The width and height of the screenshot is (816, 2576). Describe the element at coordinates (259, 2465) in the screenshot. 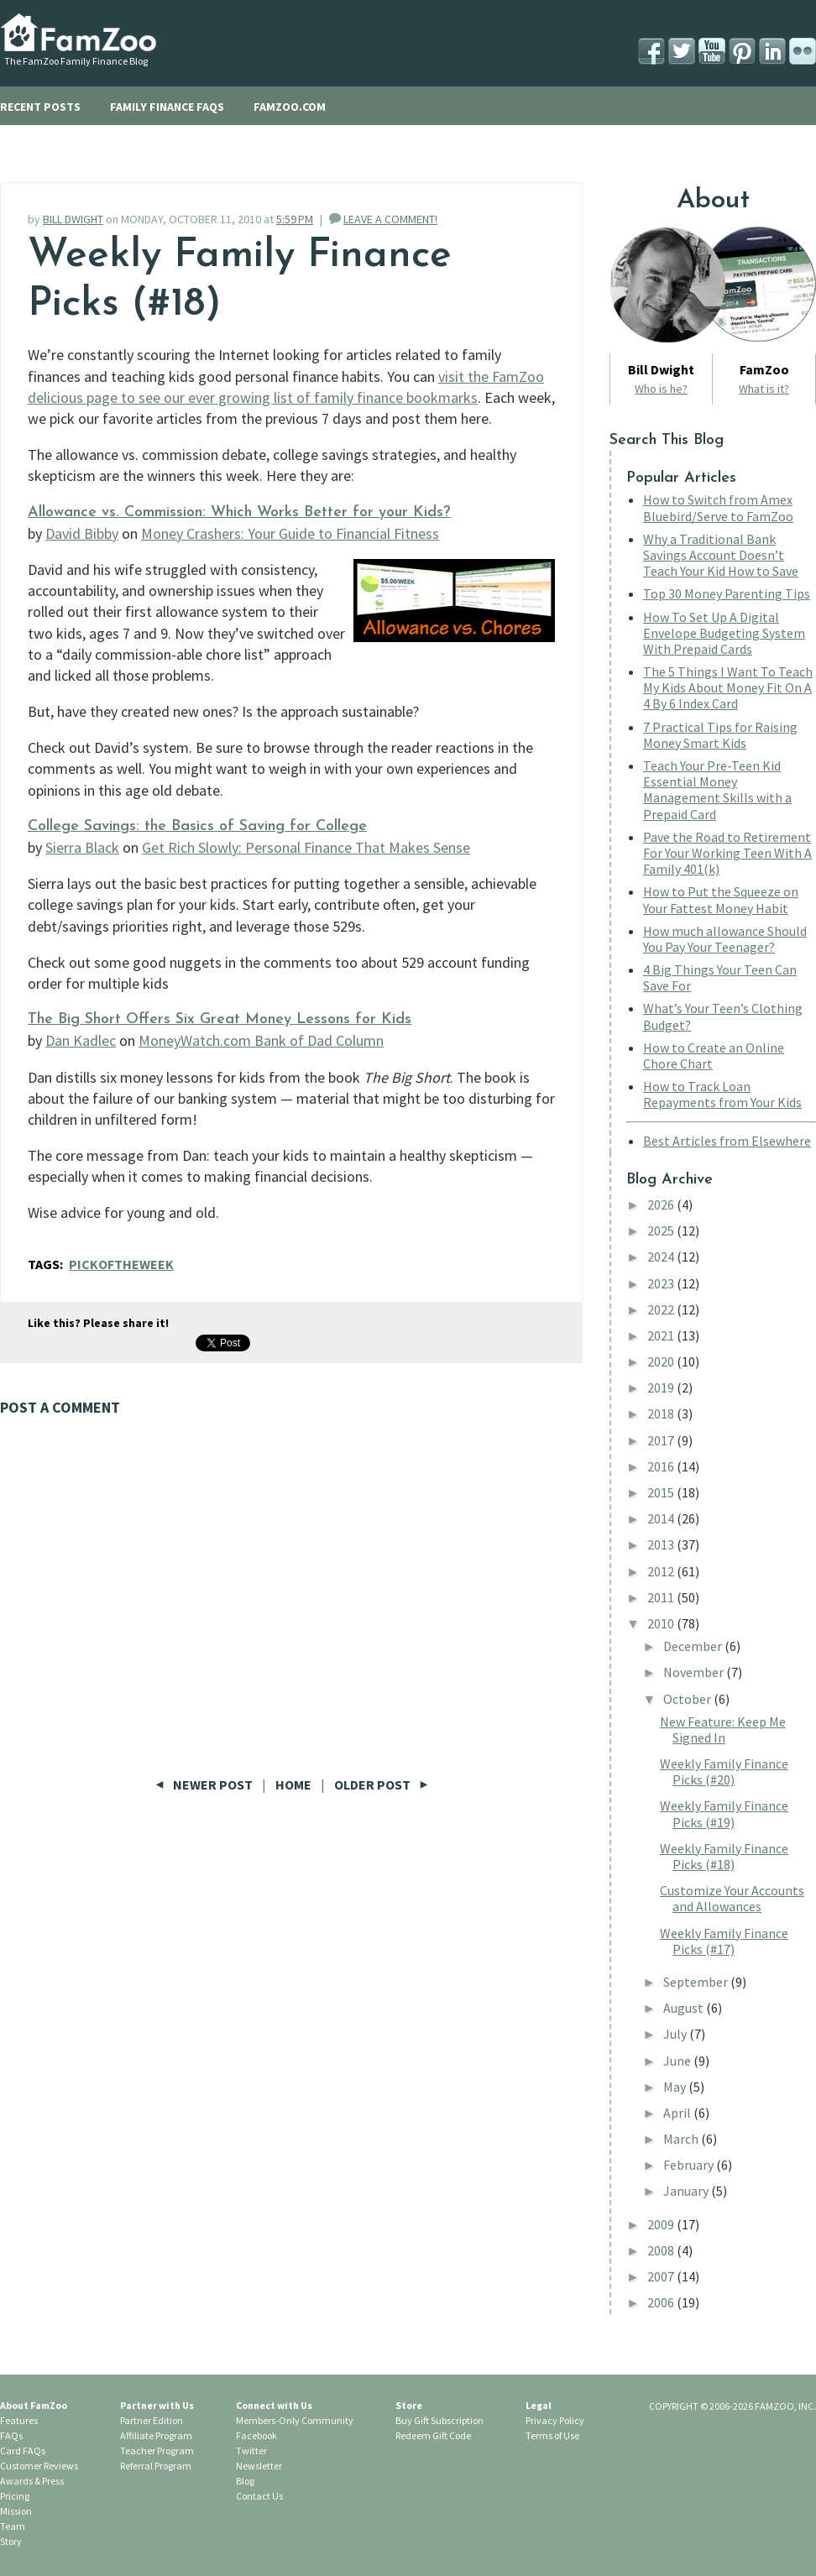

I see `Newsletter` at that location.